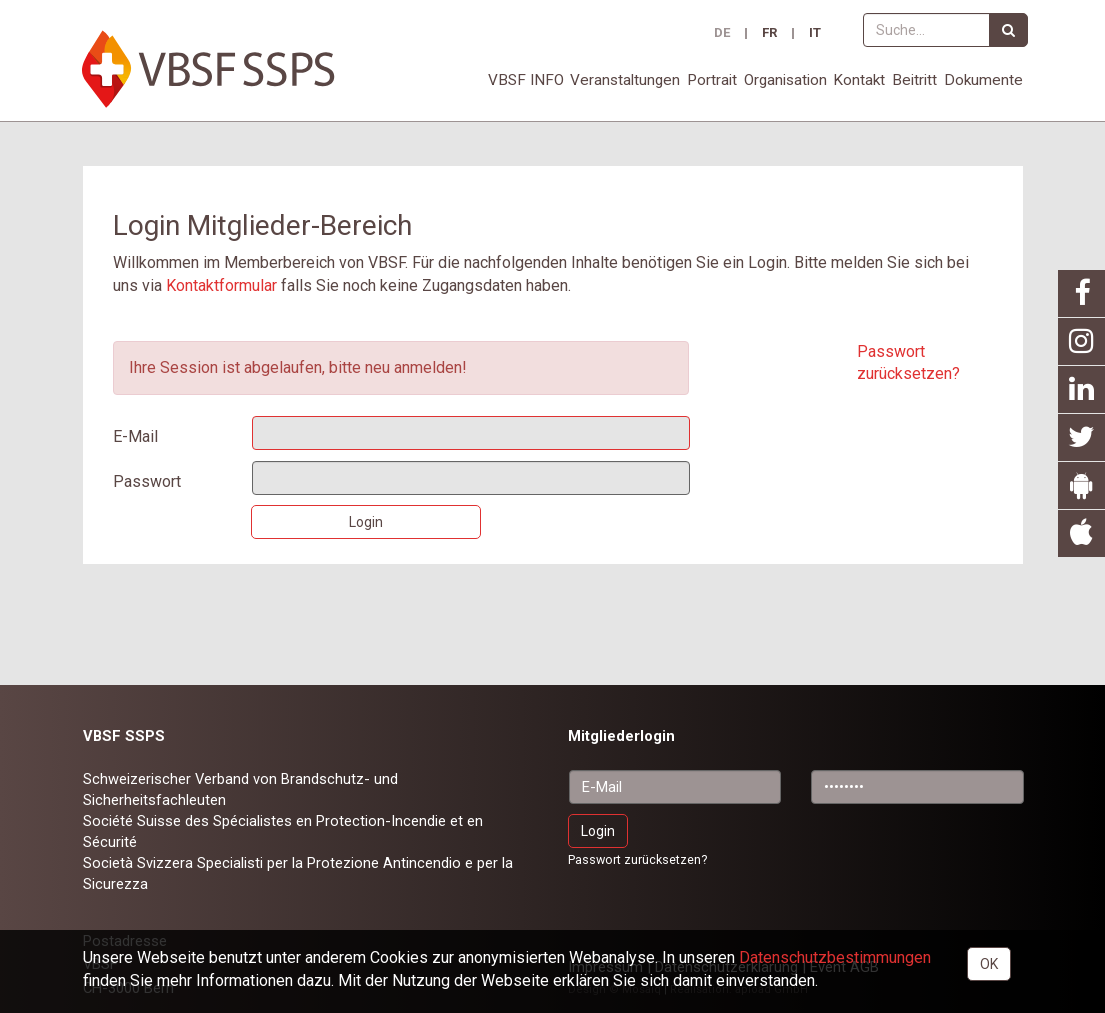  I want to click on IT, so click(815, 33).